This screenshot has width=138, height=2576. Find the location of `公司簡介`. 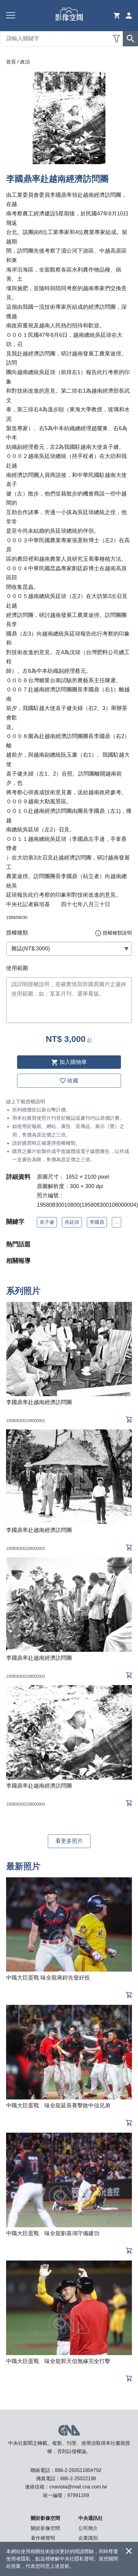

公司簡介 is located at coordinates (88, 2528).